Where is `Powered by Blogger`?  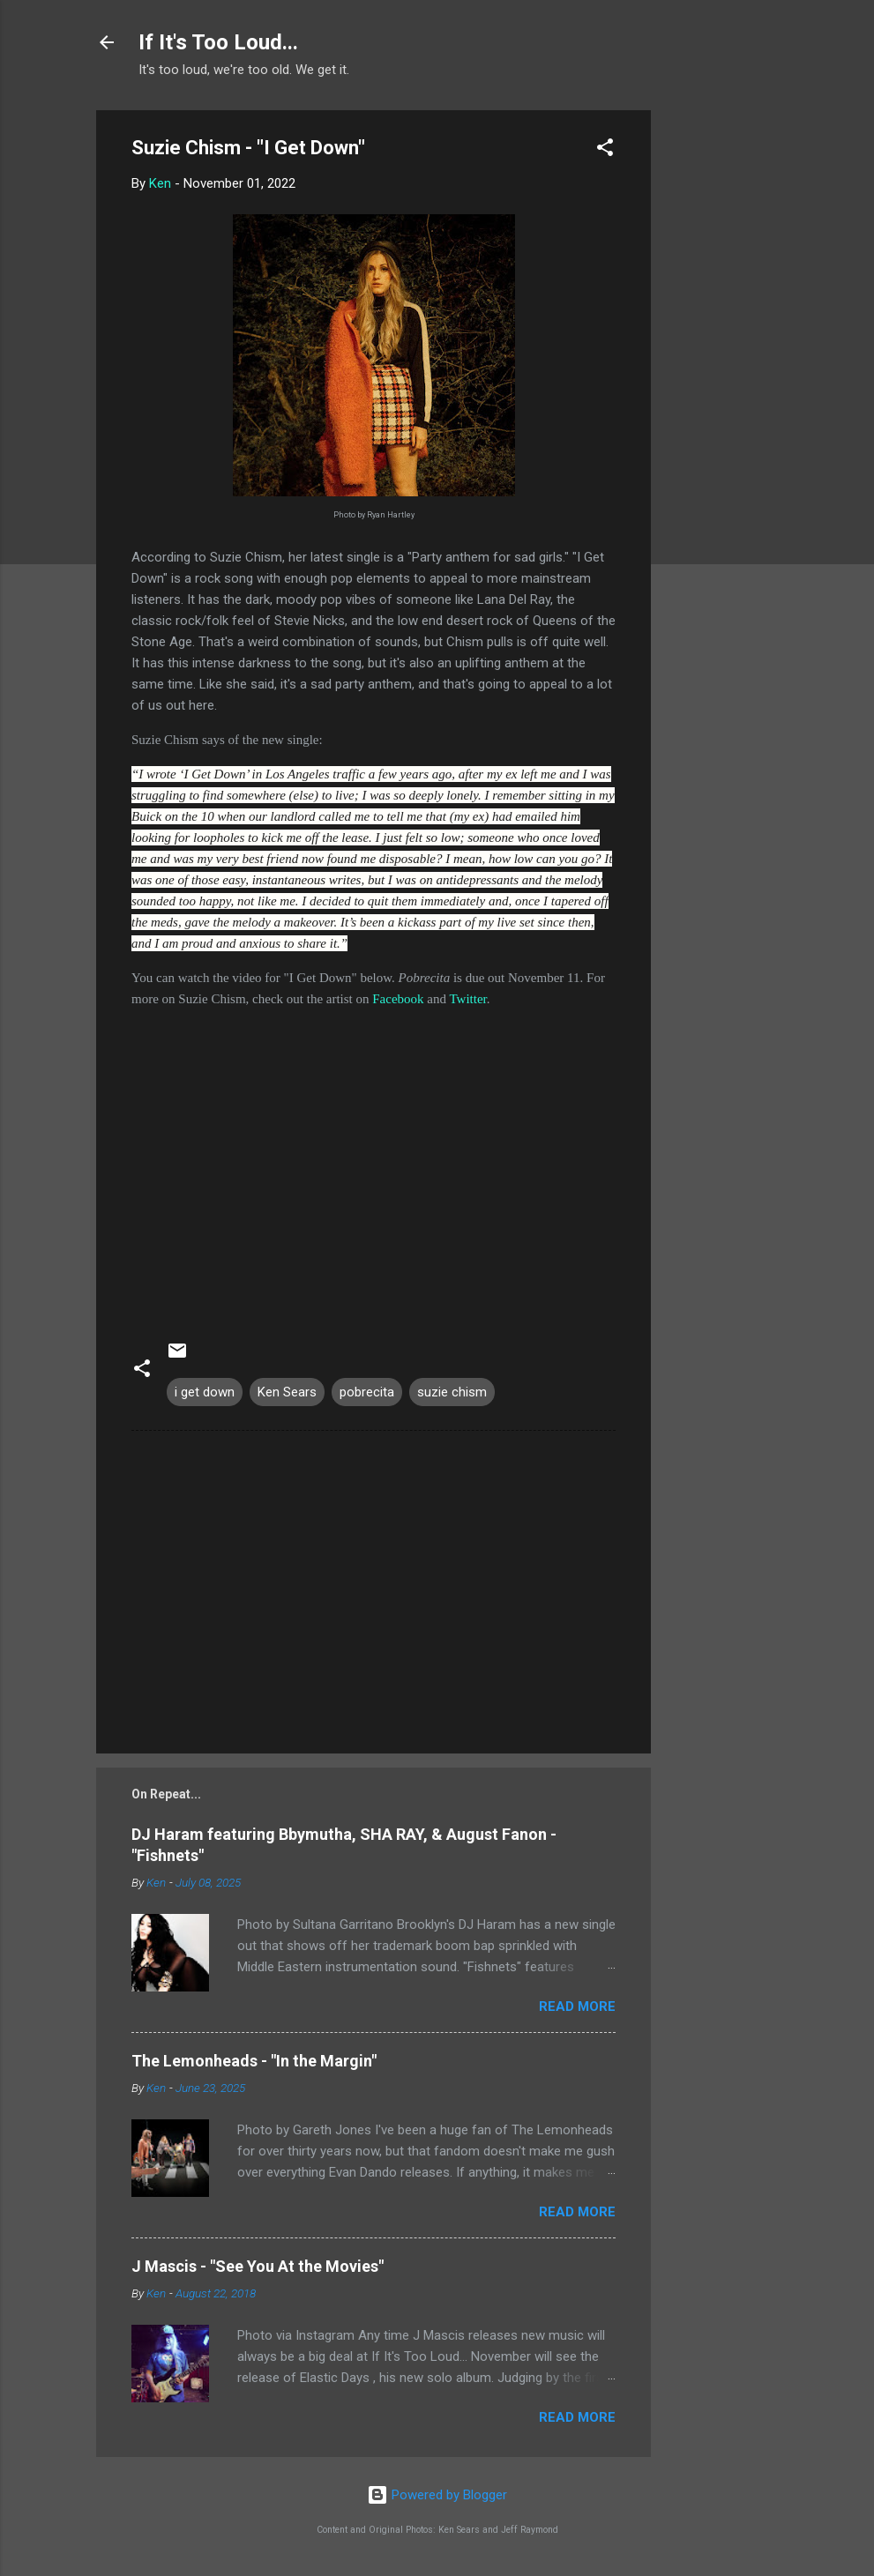 Powered by Blogger is located at coordinates (437, 2495).